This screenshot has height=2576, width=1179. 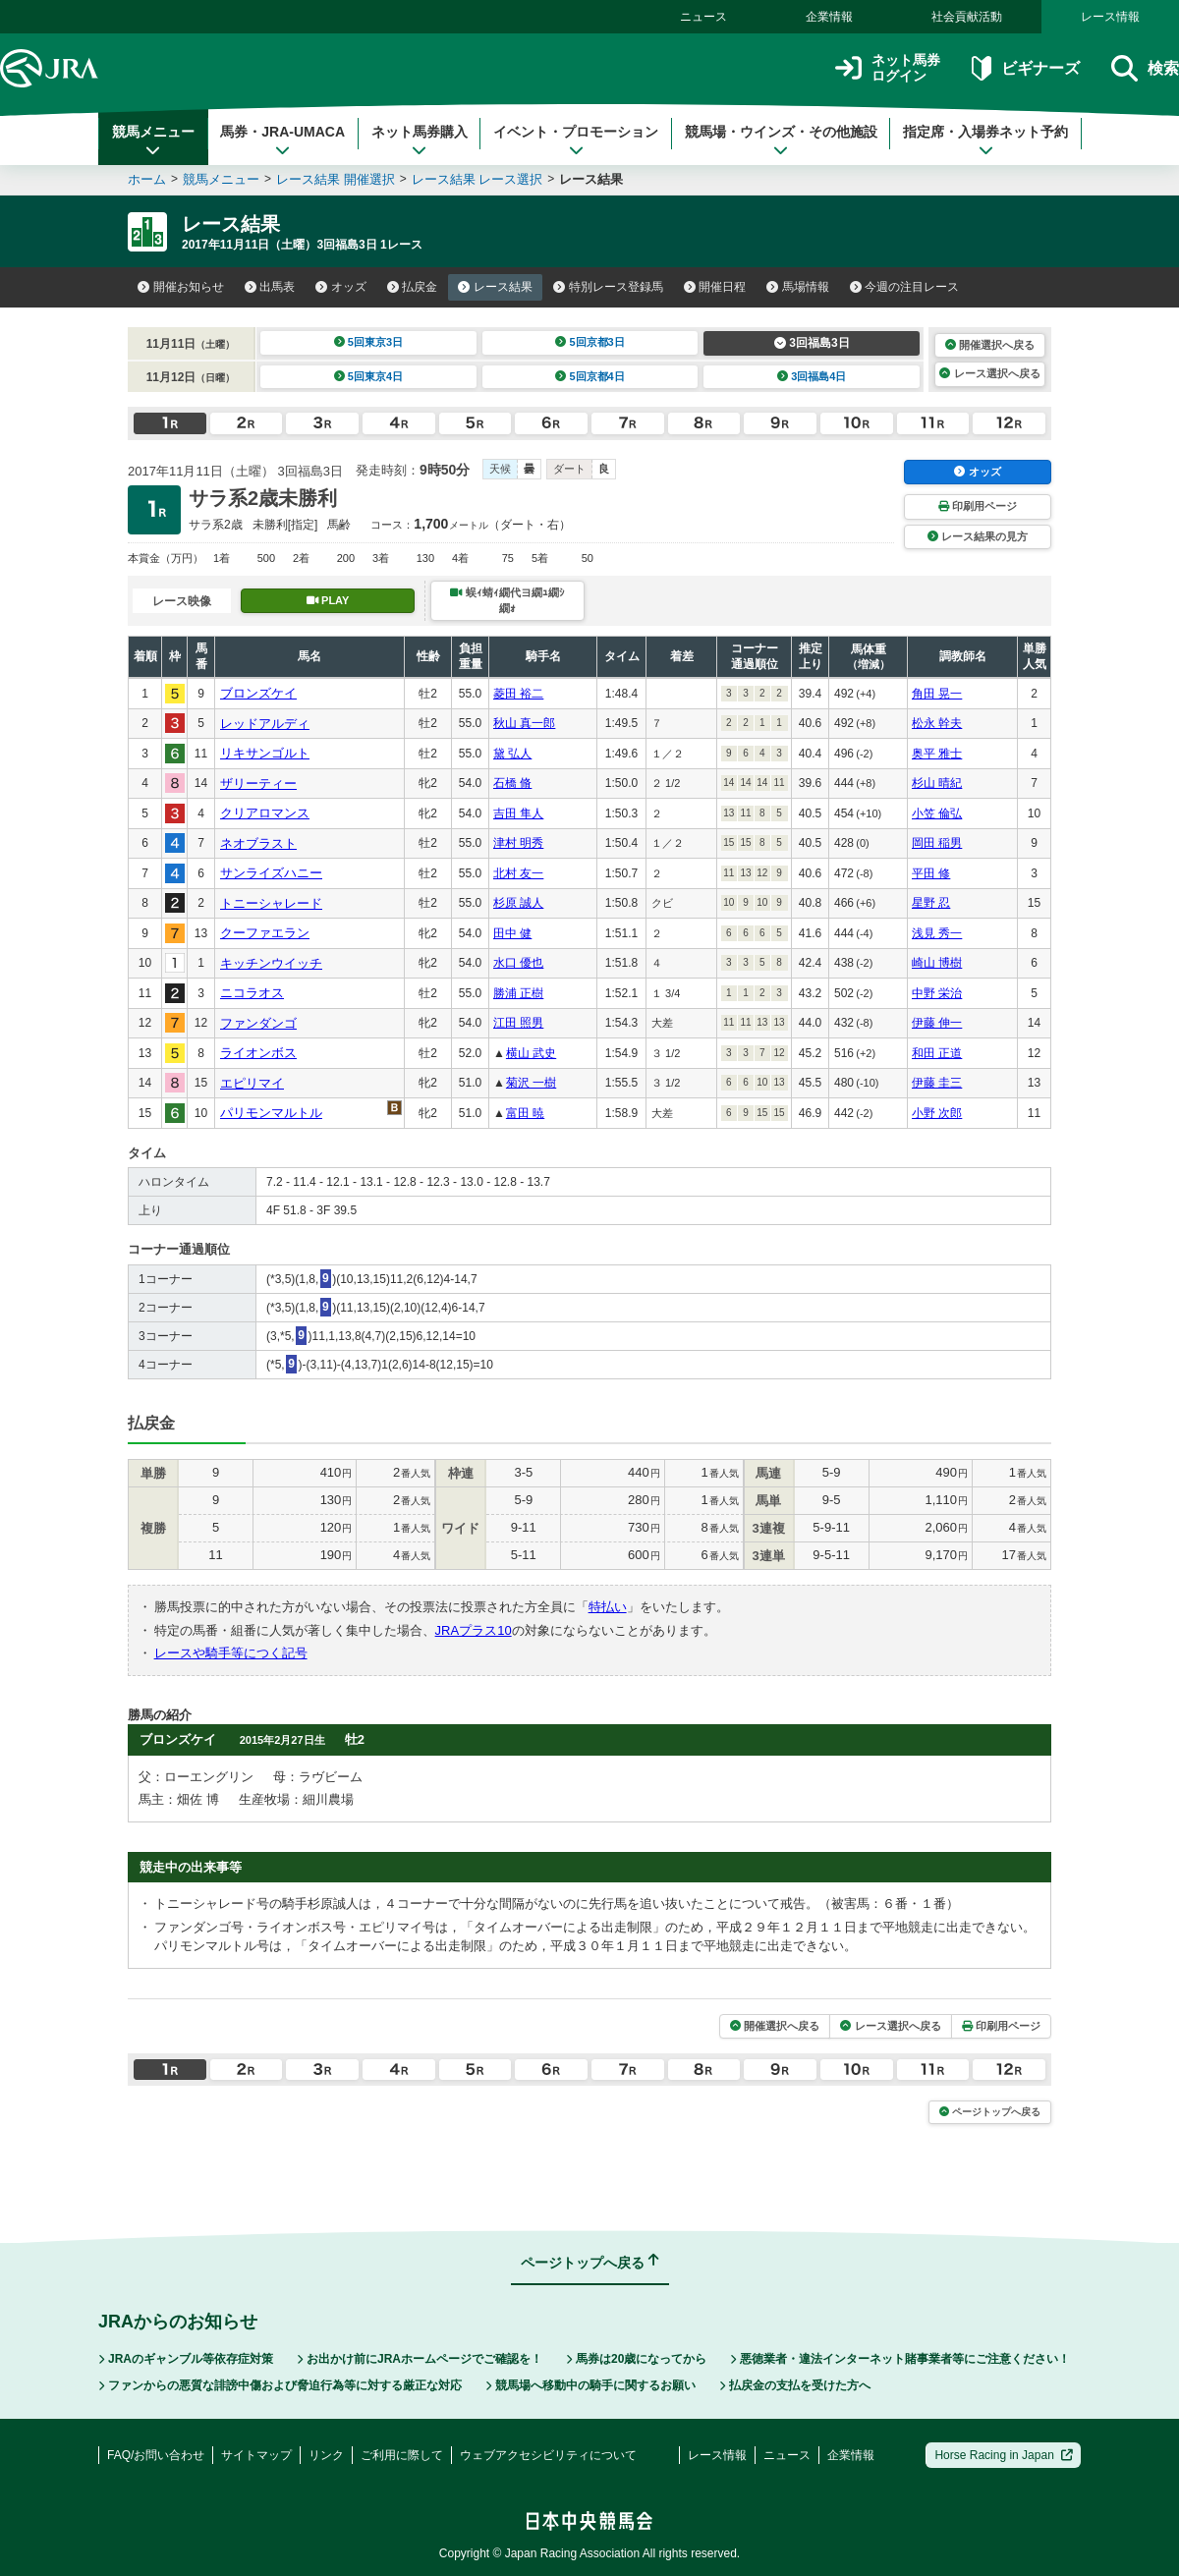 I want to click on サンライズハニー, so click(x=271, y=873).